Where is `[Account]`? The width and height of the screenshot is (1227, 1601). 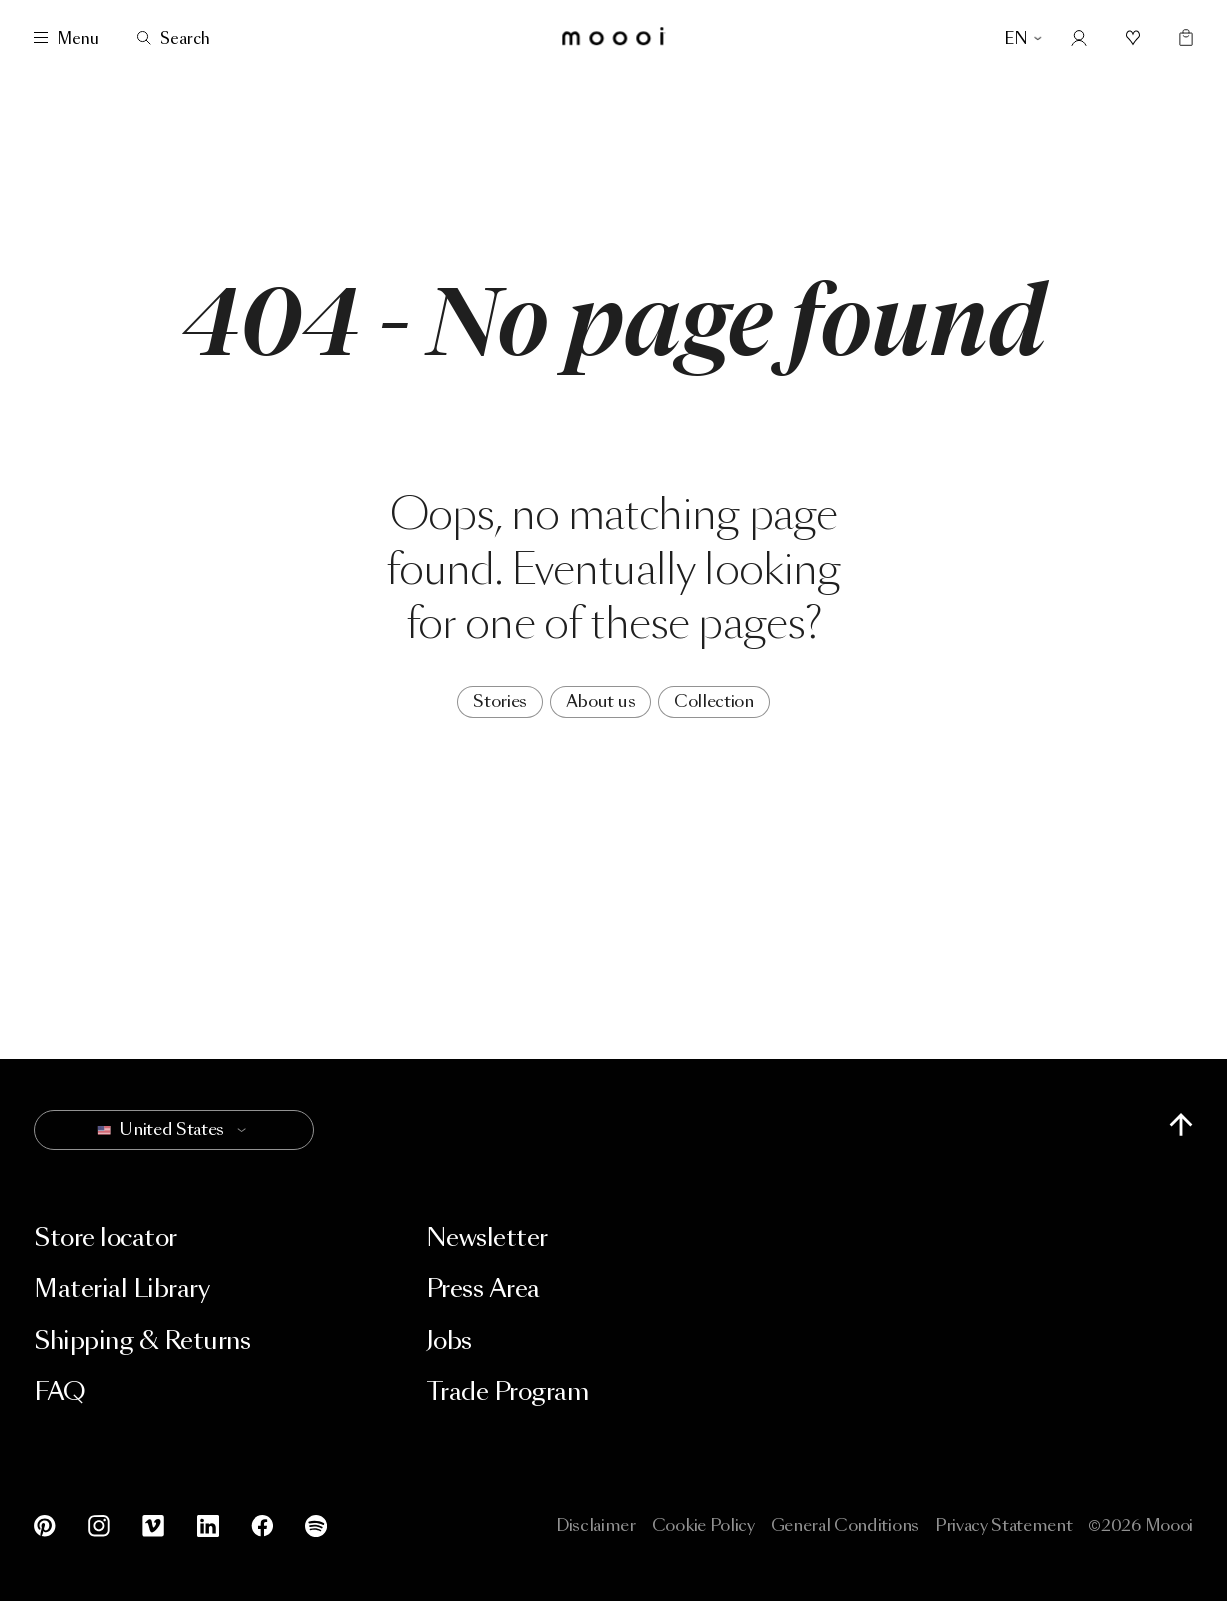 [Account] is located at coordinates (1079, 38).